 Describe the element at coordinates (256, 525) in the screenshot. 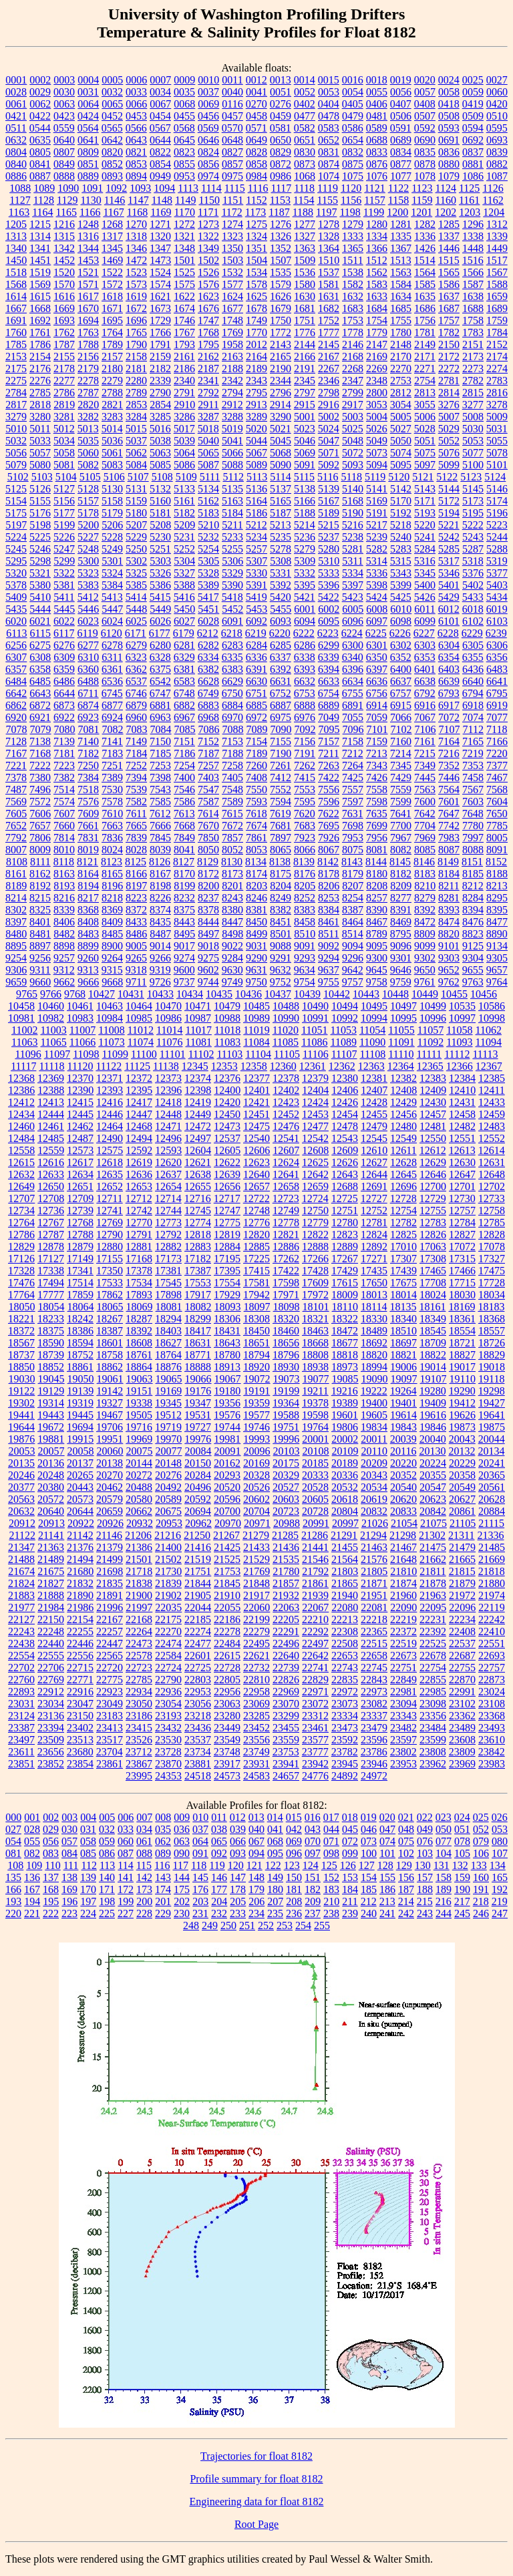

I see `5212` at that location.